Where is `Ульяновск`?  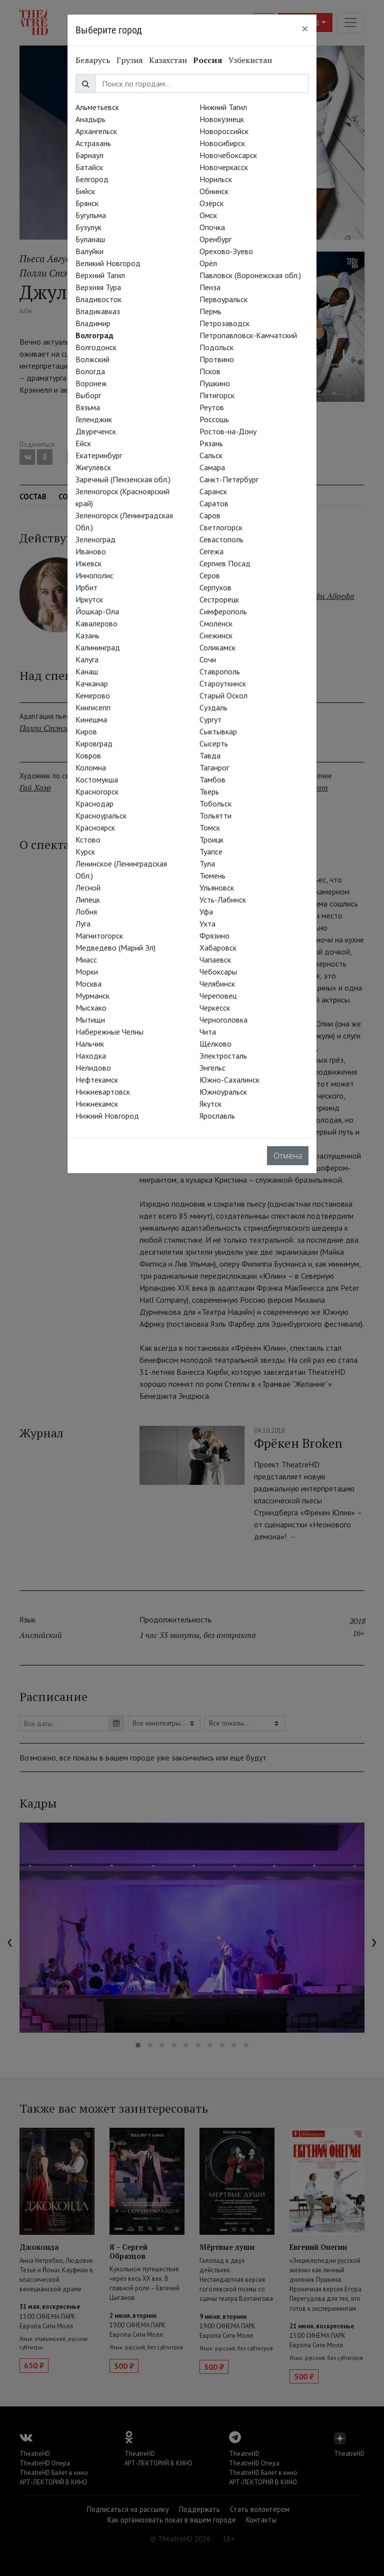
Ульяновск is located at coordinates (217, 888).